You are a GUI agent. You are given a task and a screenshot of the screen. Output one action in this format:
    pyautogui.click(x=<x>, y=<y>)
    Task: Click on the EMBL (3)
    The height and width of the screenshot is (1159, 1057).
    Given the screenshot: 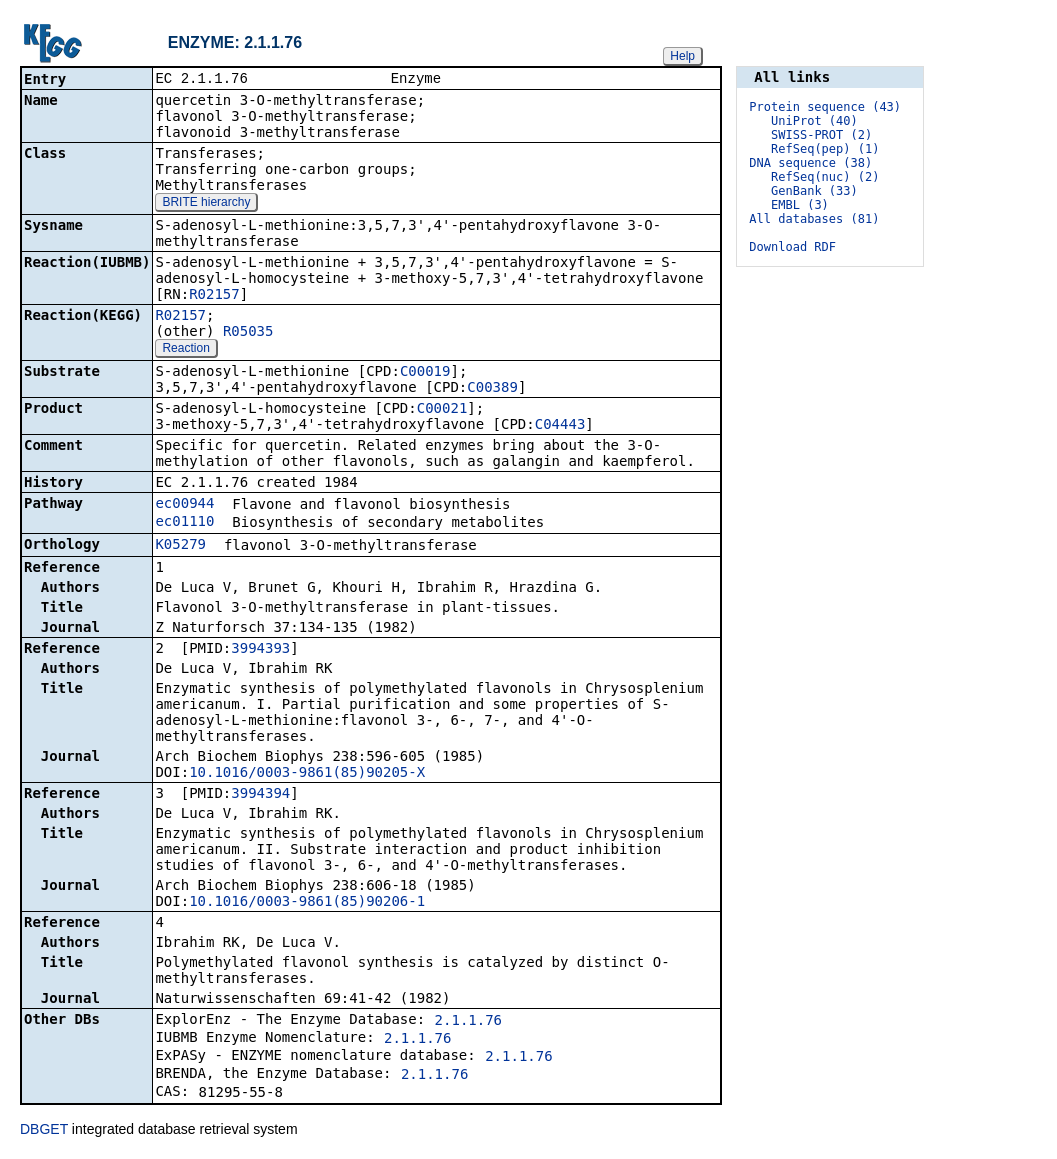 What is the action you would take?
    pyautogui.click(x=800, y=205)
    